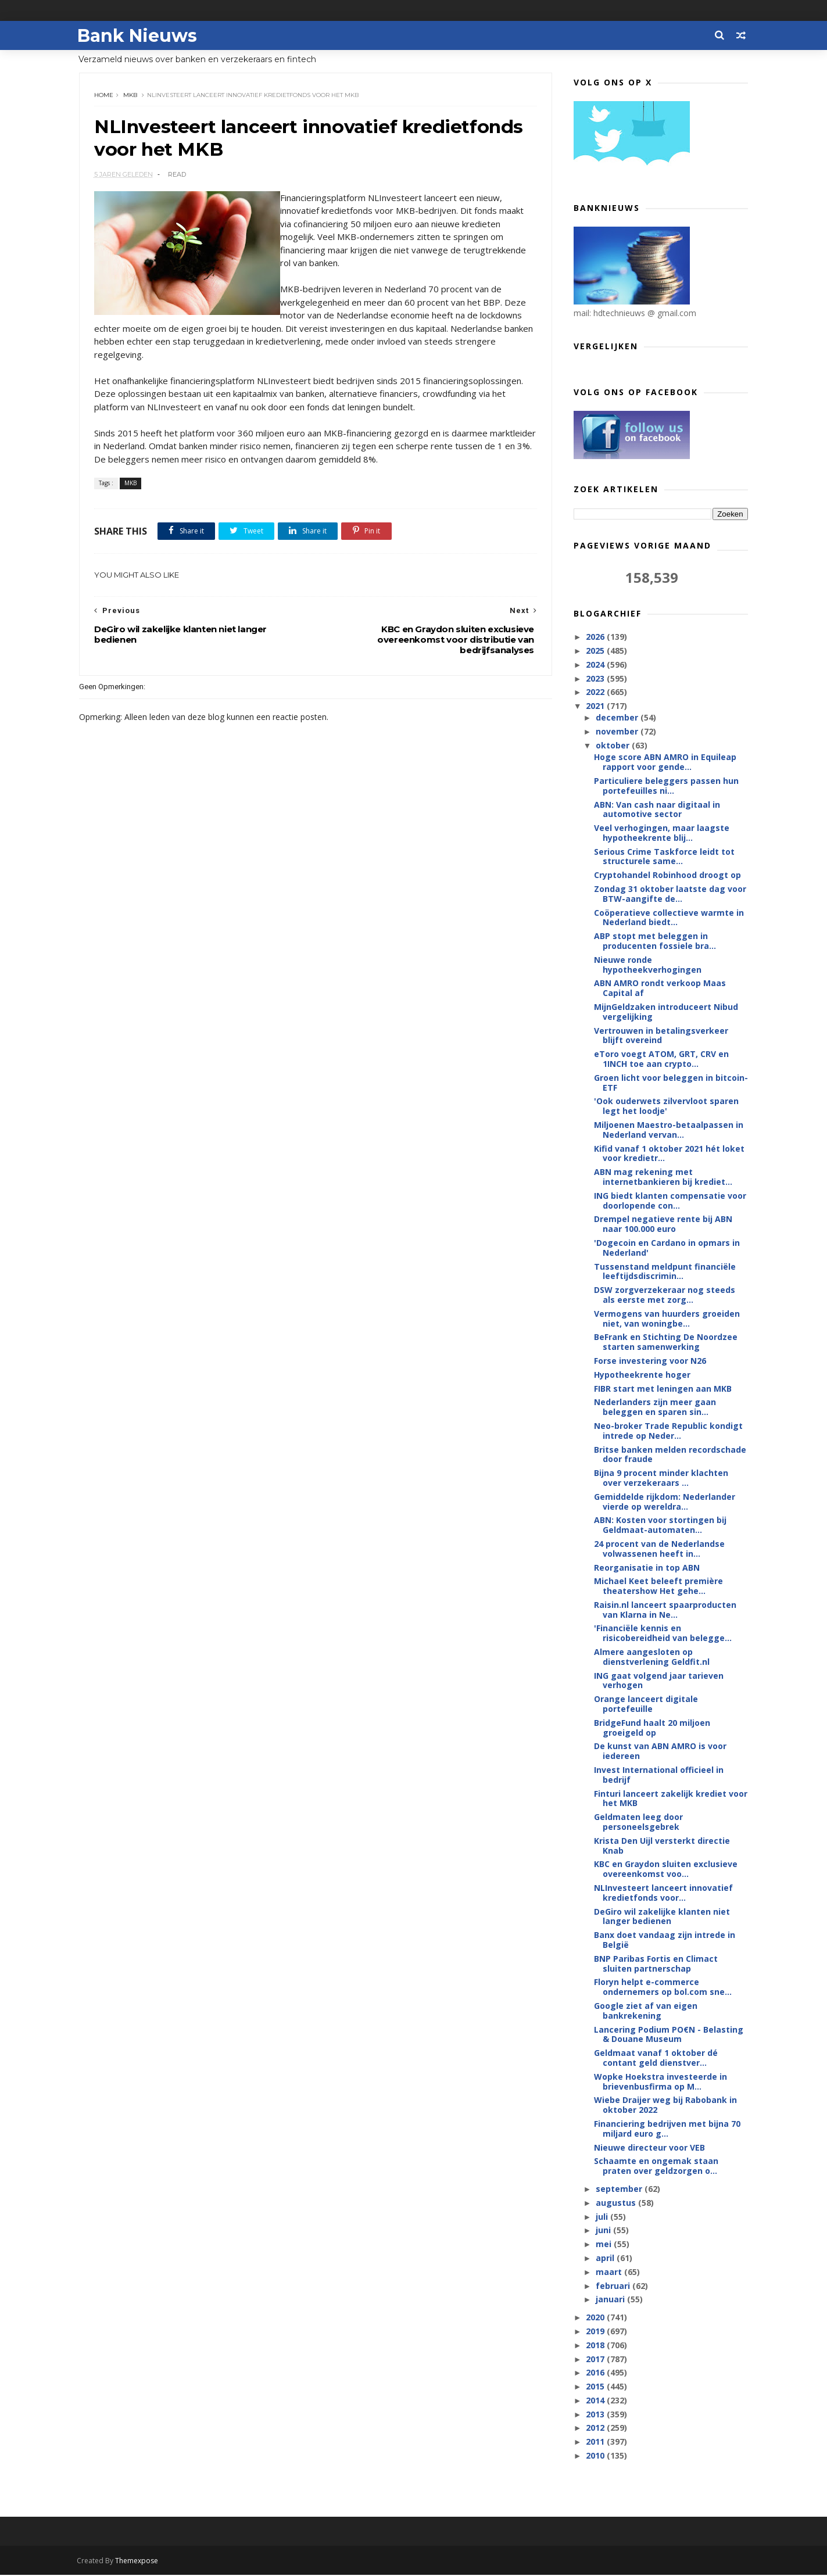  Describe the element at coordinates (596, 637) in the screenshot. I see `2026` at that location.